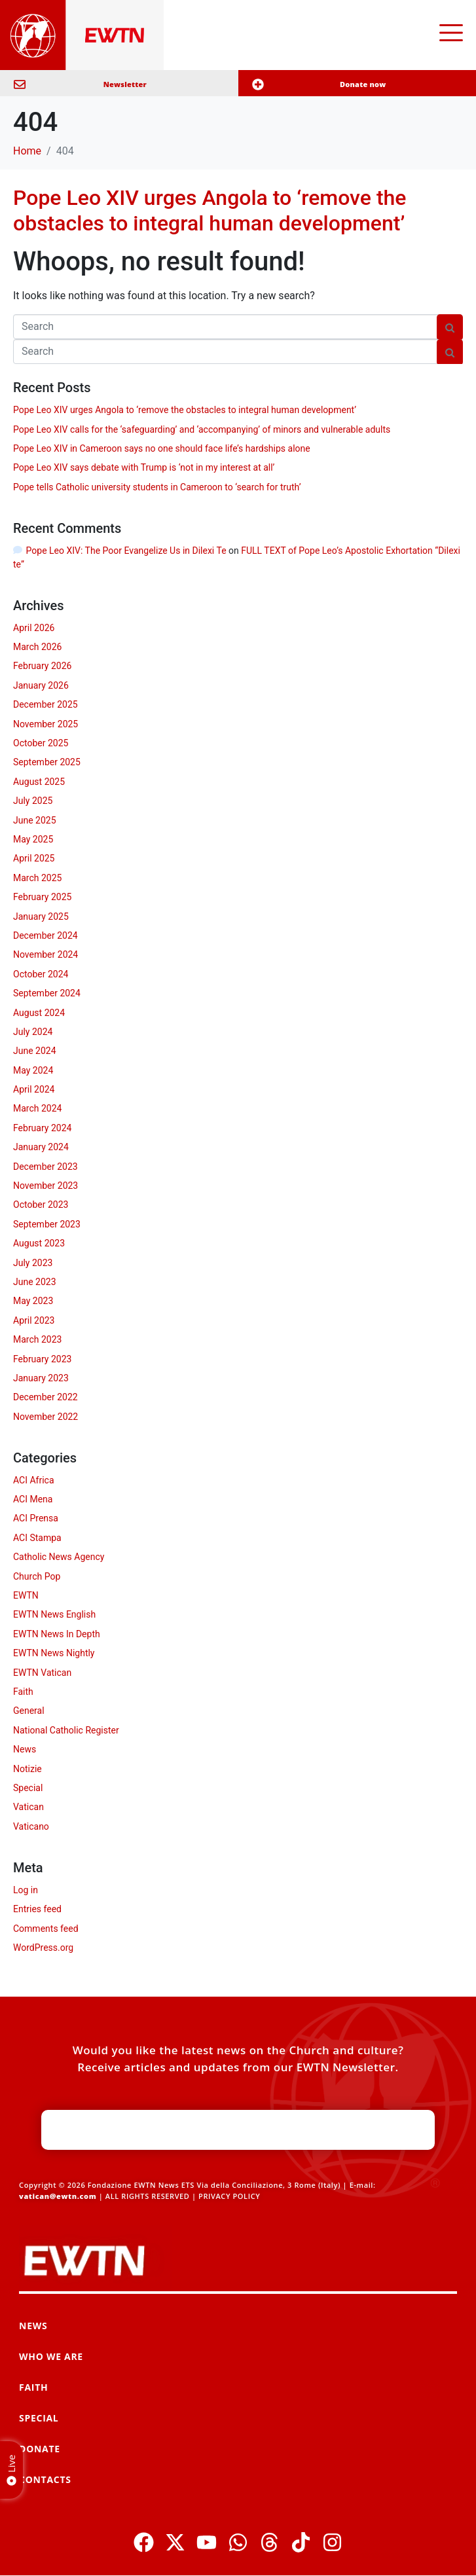 The width and height of the screenshot is (476, 2576). I want to click on Pope tells Catholic university students in Cameroon to ‘search for truth’, so click(157, 487).